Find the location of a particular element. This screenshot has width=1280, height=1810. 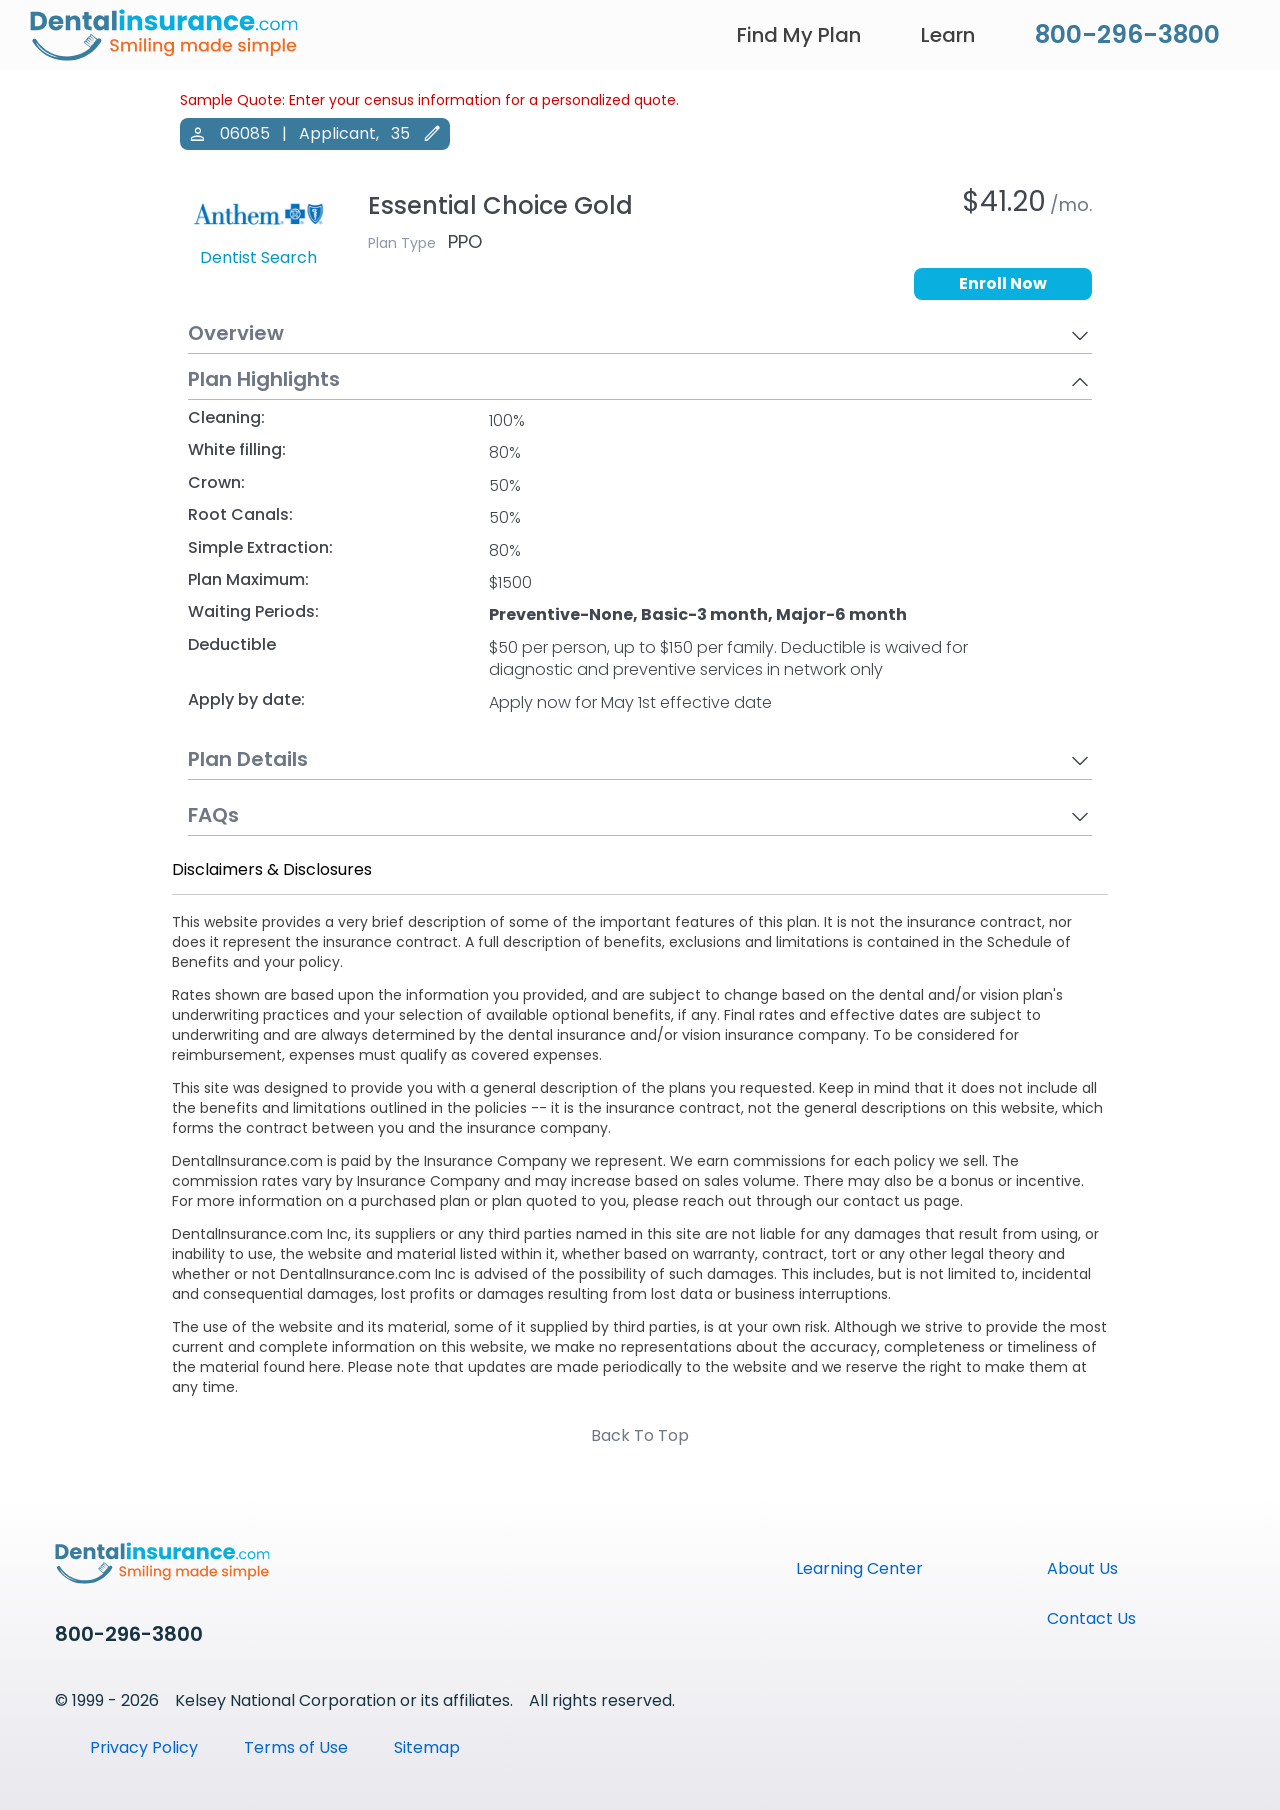

About Us is located at coordinates (1082, 1568).